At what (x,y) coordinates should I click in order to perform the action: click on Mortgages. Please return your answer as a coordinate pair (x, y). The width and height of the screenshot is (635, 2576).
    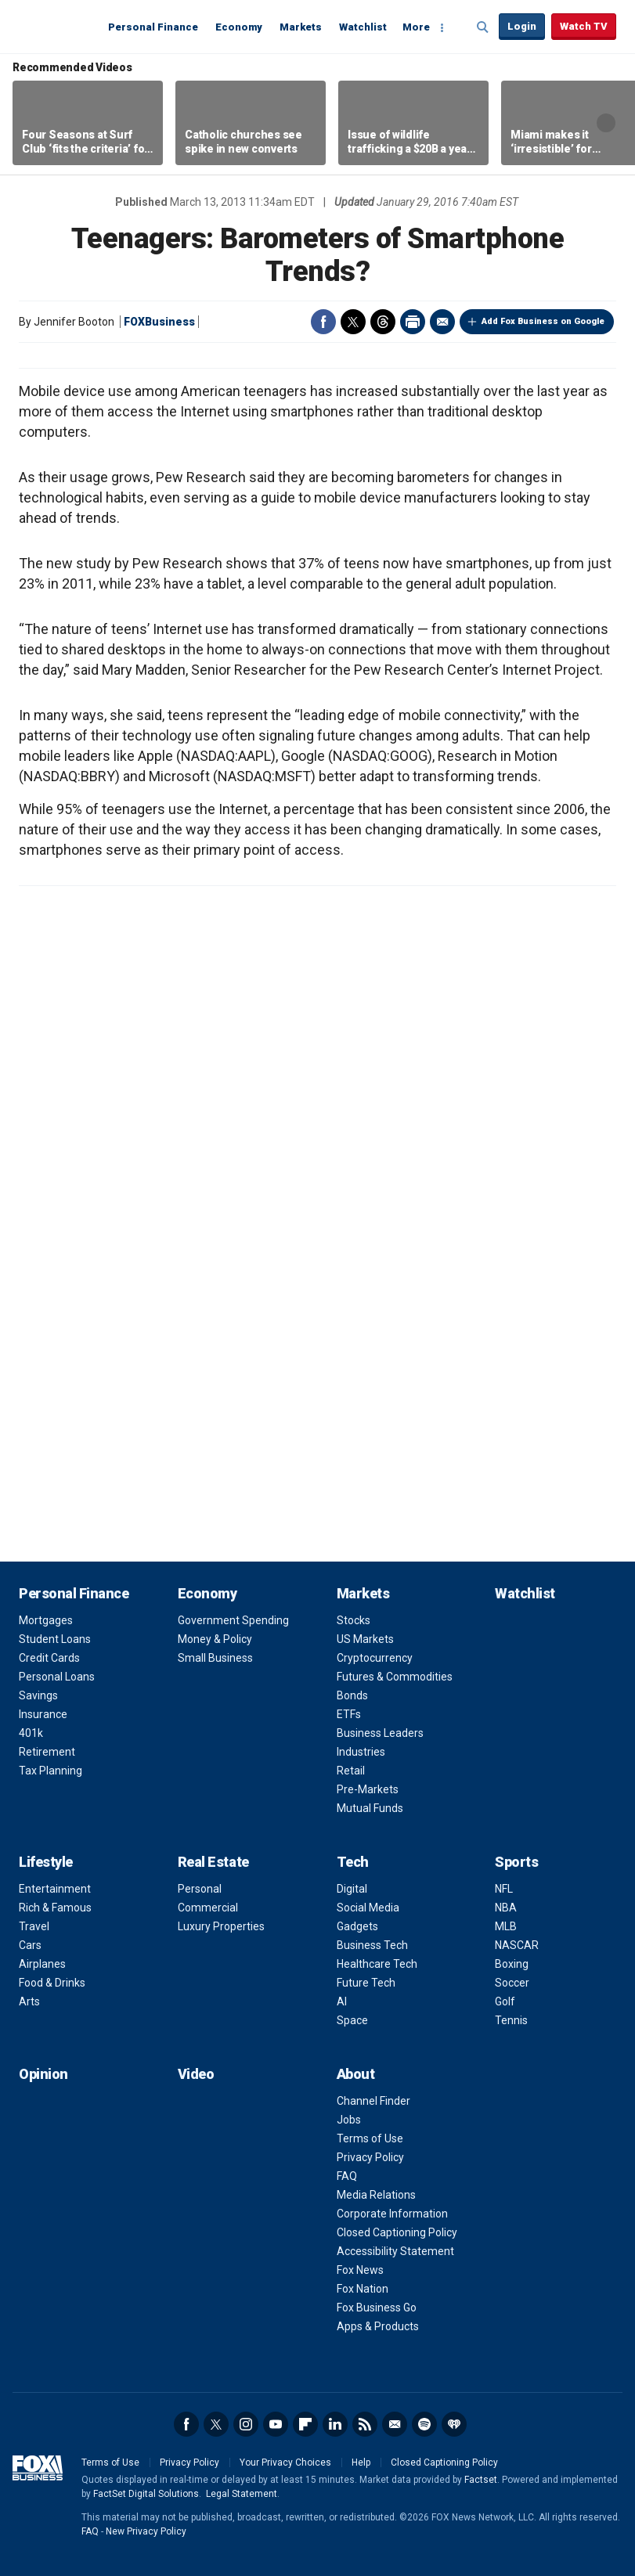
    Looking at the image, I should click on (46, 1620).